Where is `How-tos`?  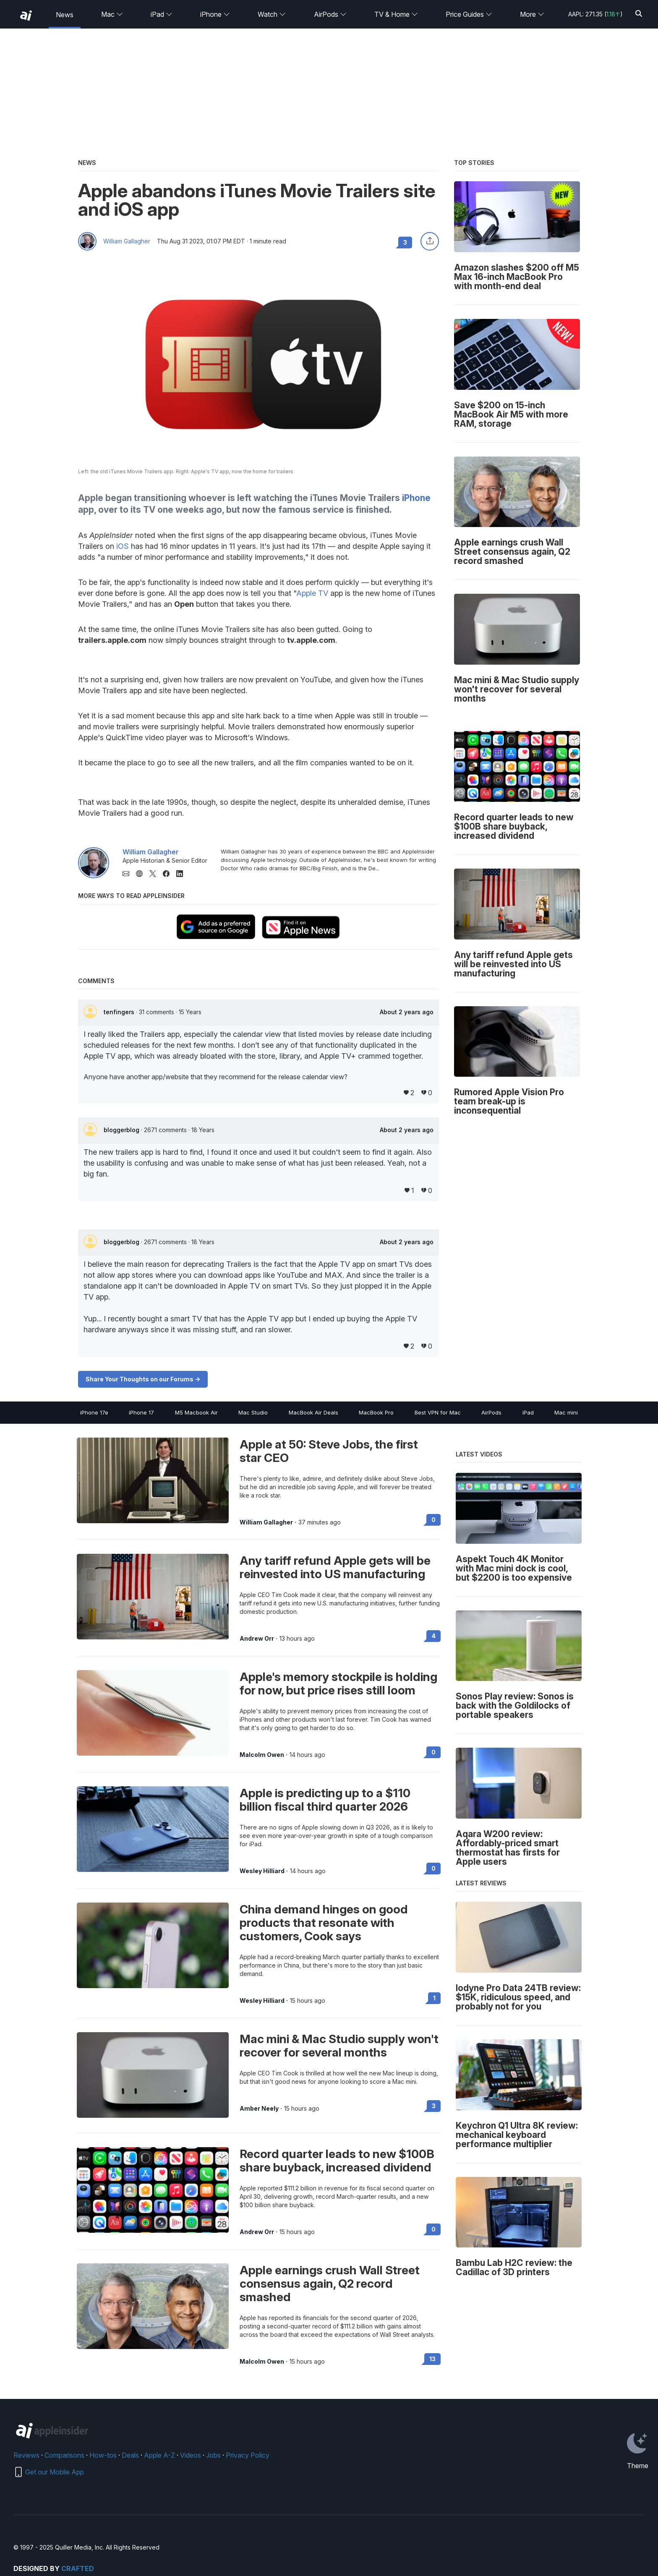 How-tos is located at coordinates (103, 2455).